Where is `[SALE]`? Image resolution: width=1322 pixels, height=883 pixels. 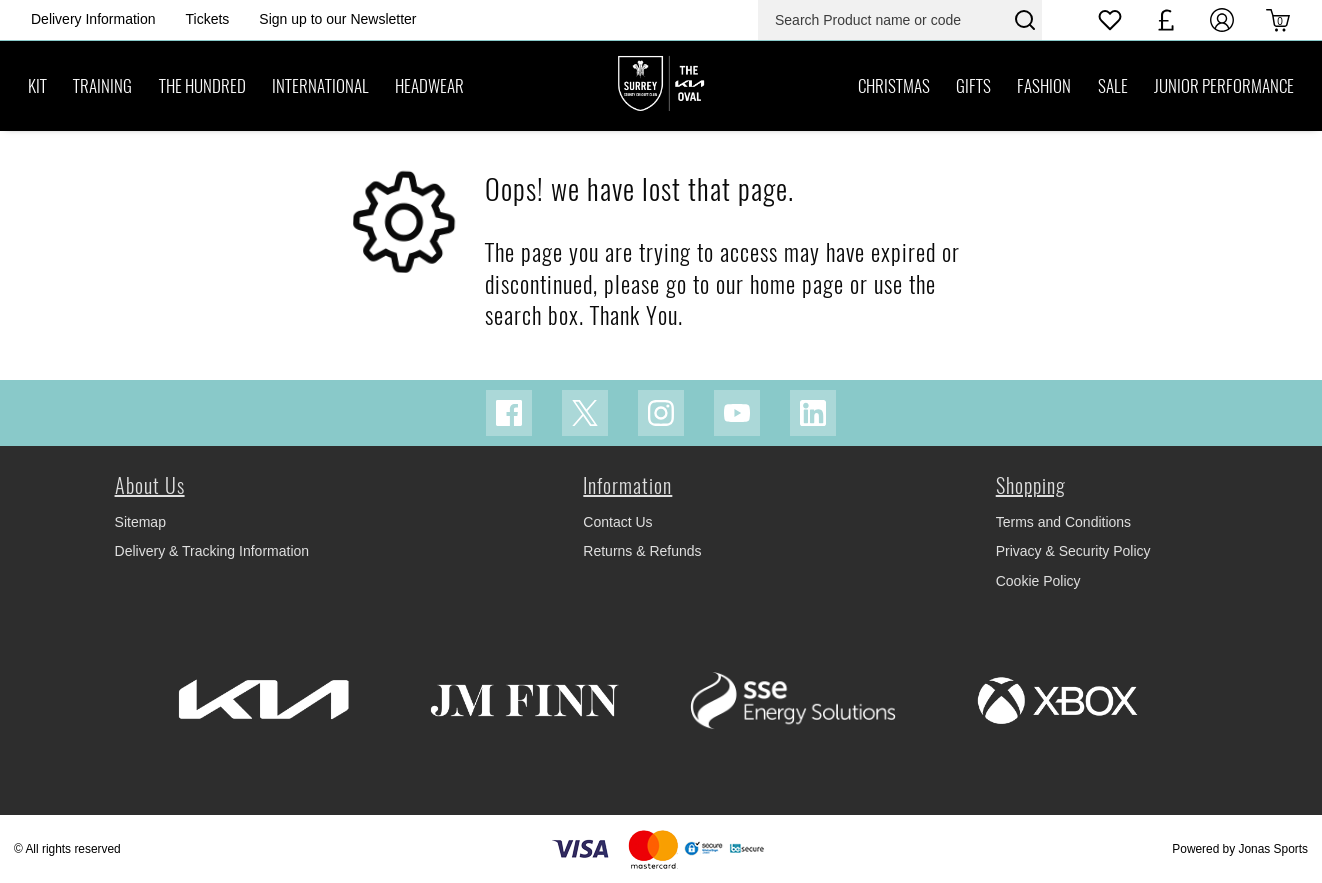
[SALE] is located at coordinates (1112, 86).